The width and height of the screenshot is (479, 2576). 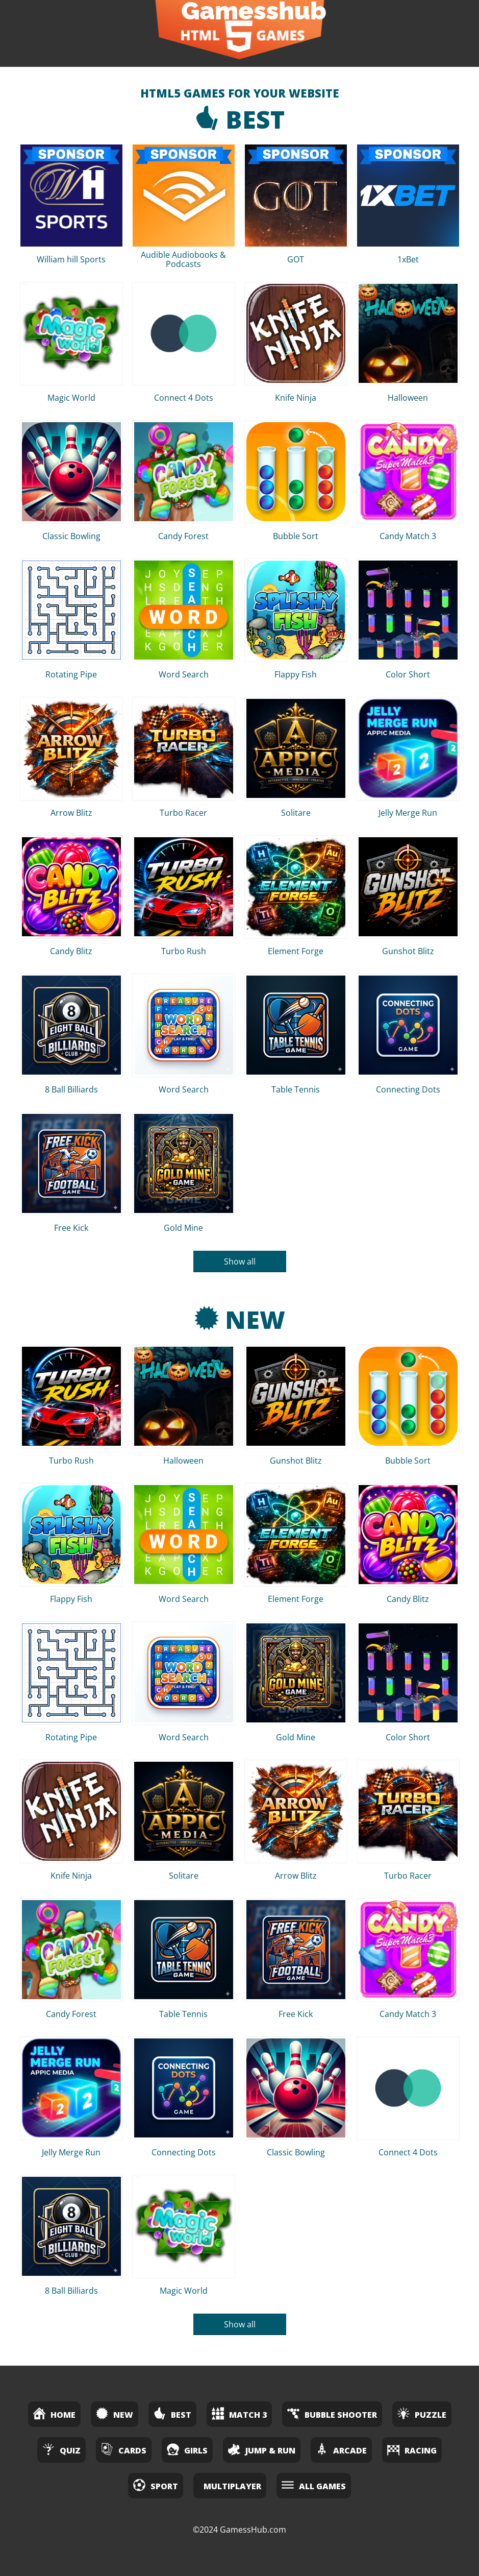 What do you see at coordinates (239, 2413) in the screenshot?
I see `Match 3` at bounding box center [239, 2413].